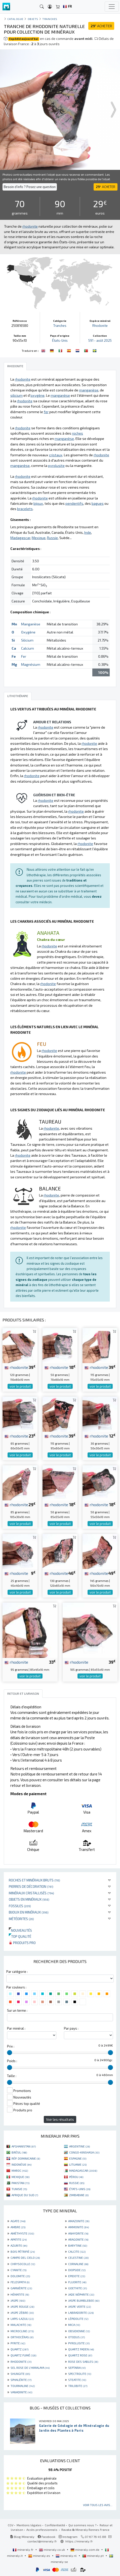  Describe the element at coordinates (79, 2189) in the screenshot. I see `ÉTATS-UNIS` at that location.